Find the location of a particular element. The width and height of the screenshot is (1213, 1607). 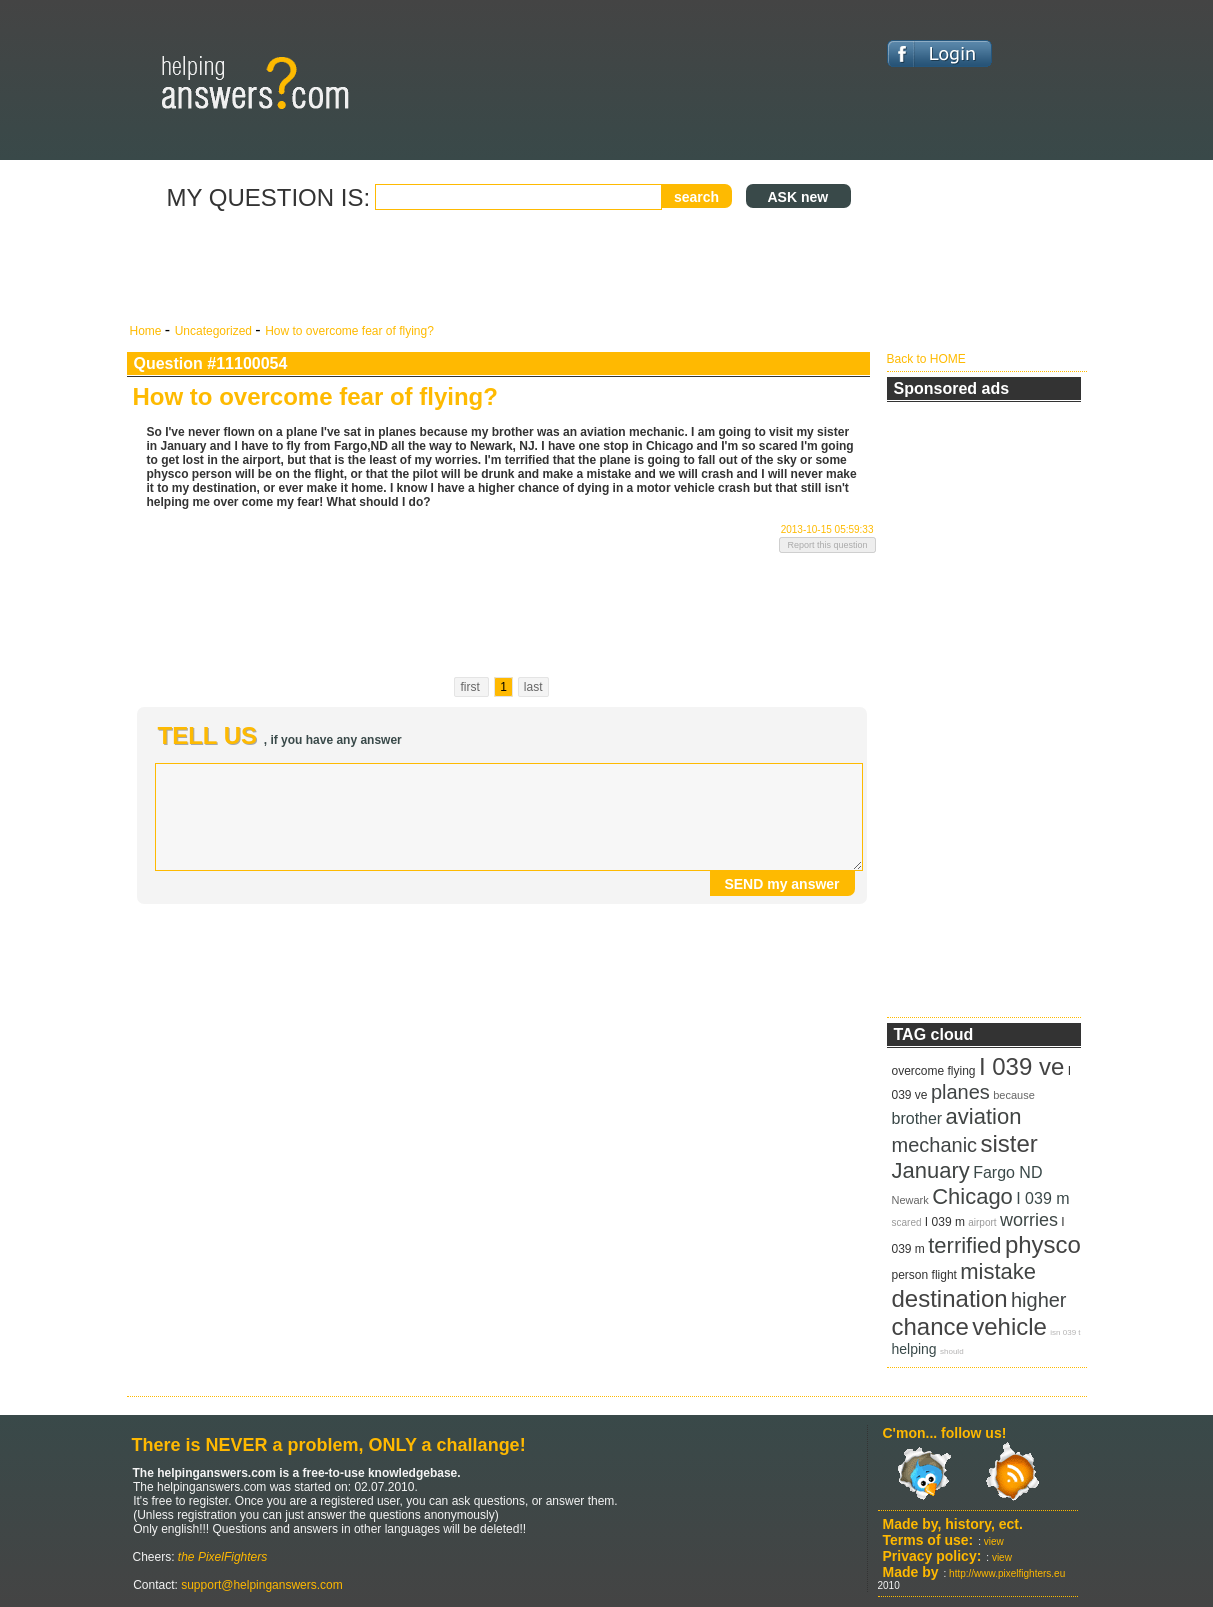

http://www.pixelfighters.eu is located at coordinates (1007, 1573).